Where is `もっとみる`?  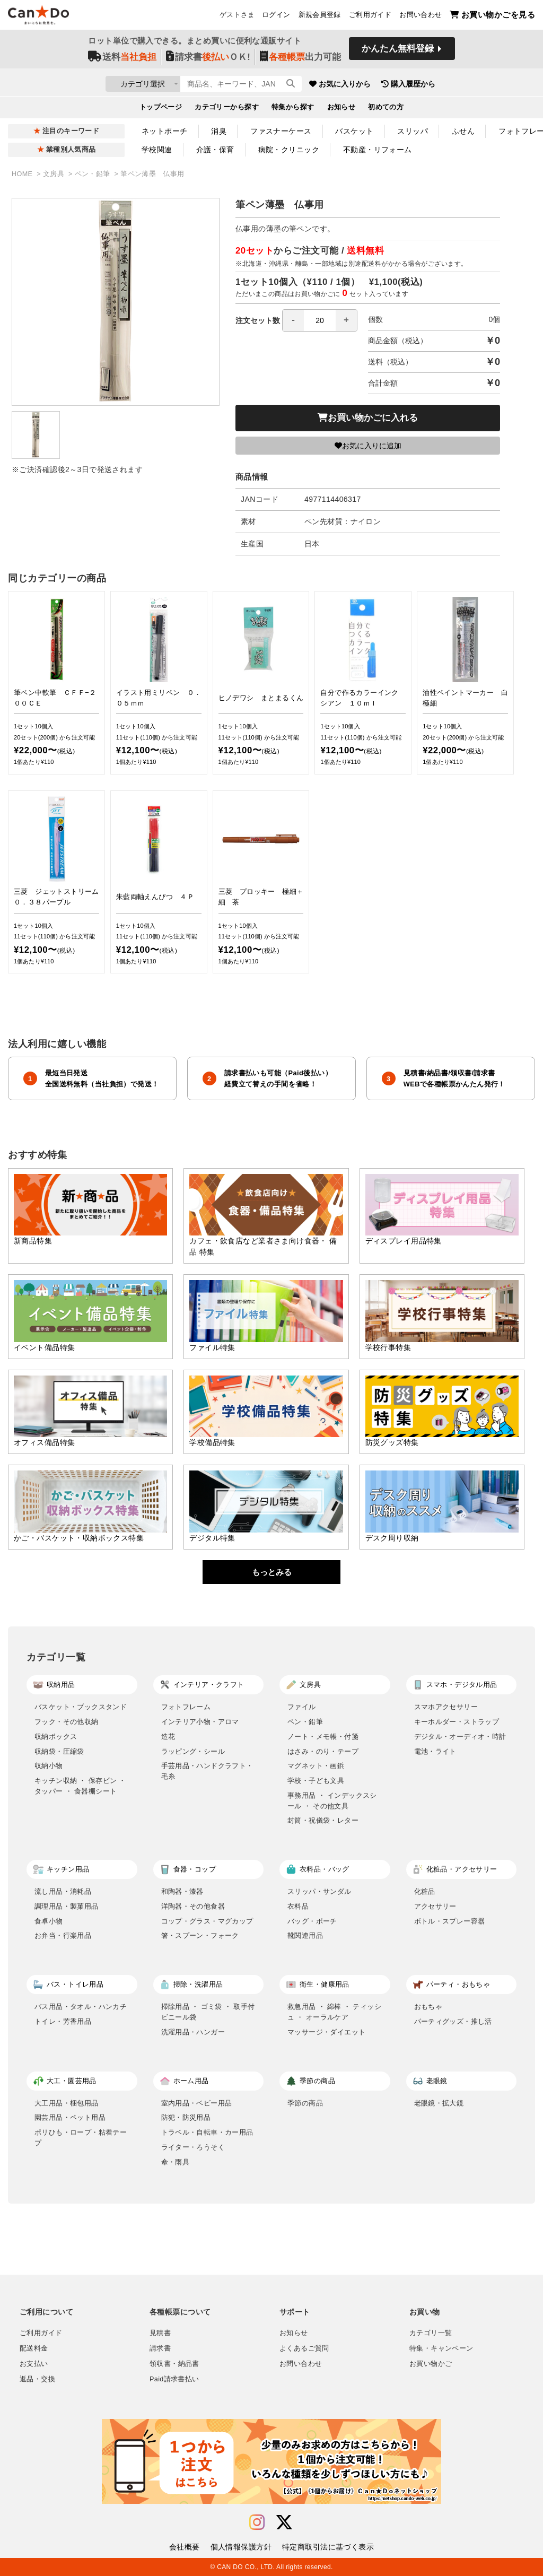 もっとみる is located at coordinates (272, 1572).